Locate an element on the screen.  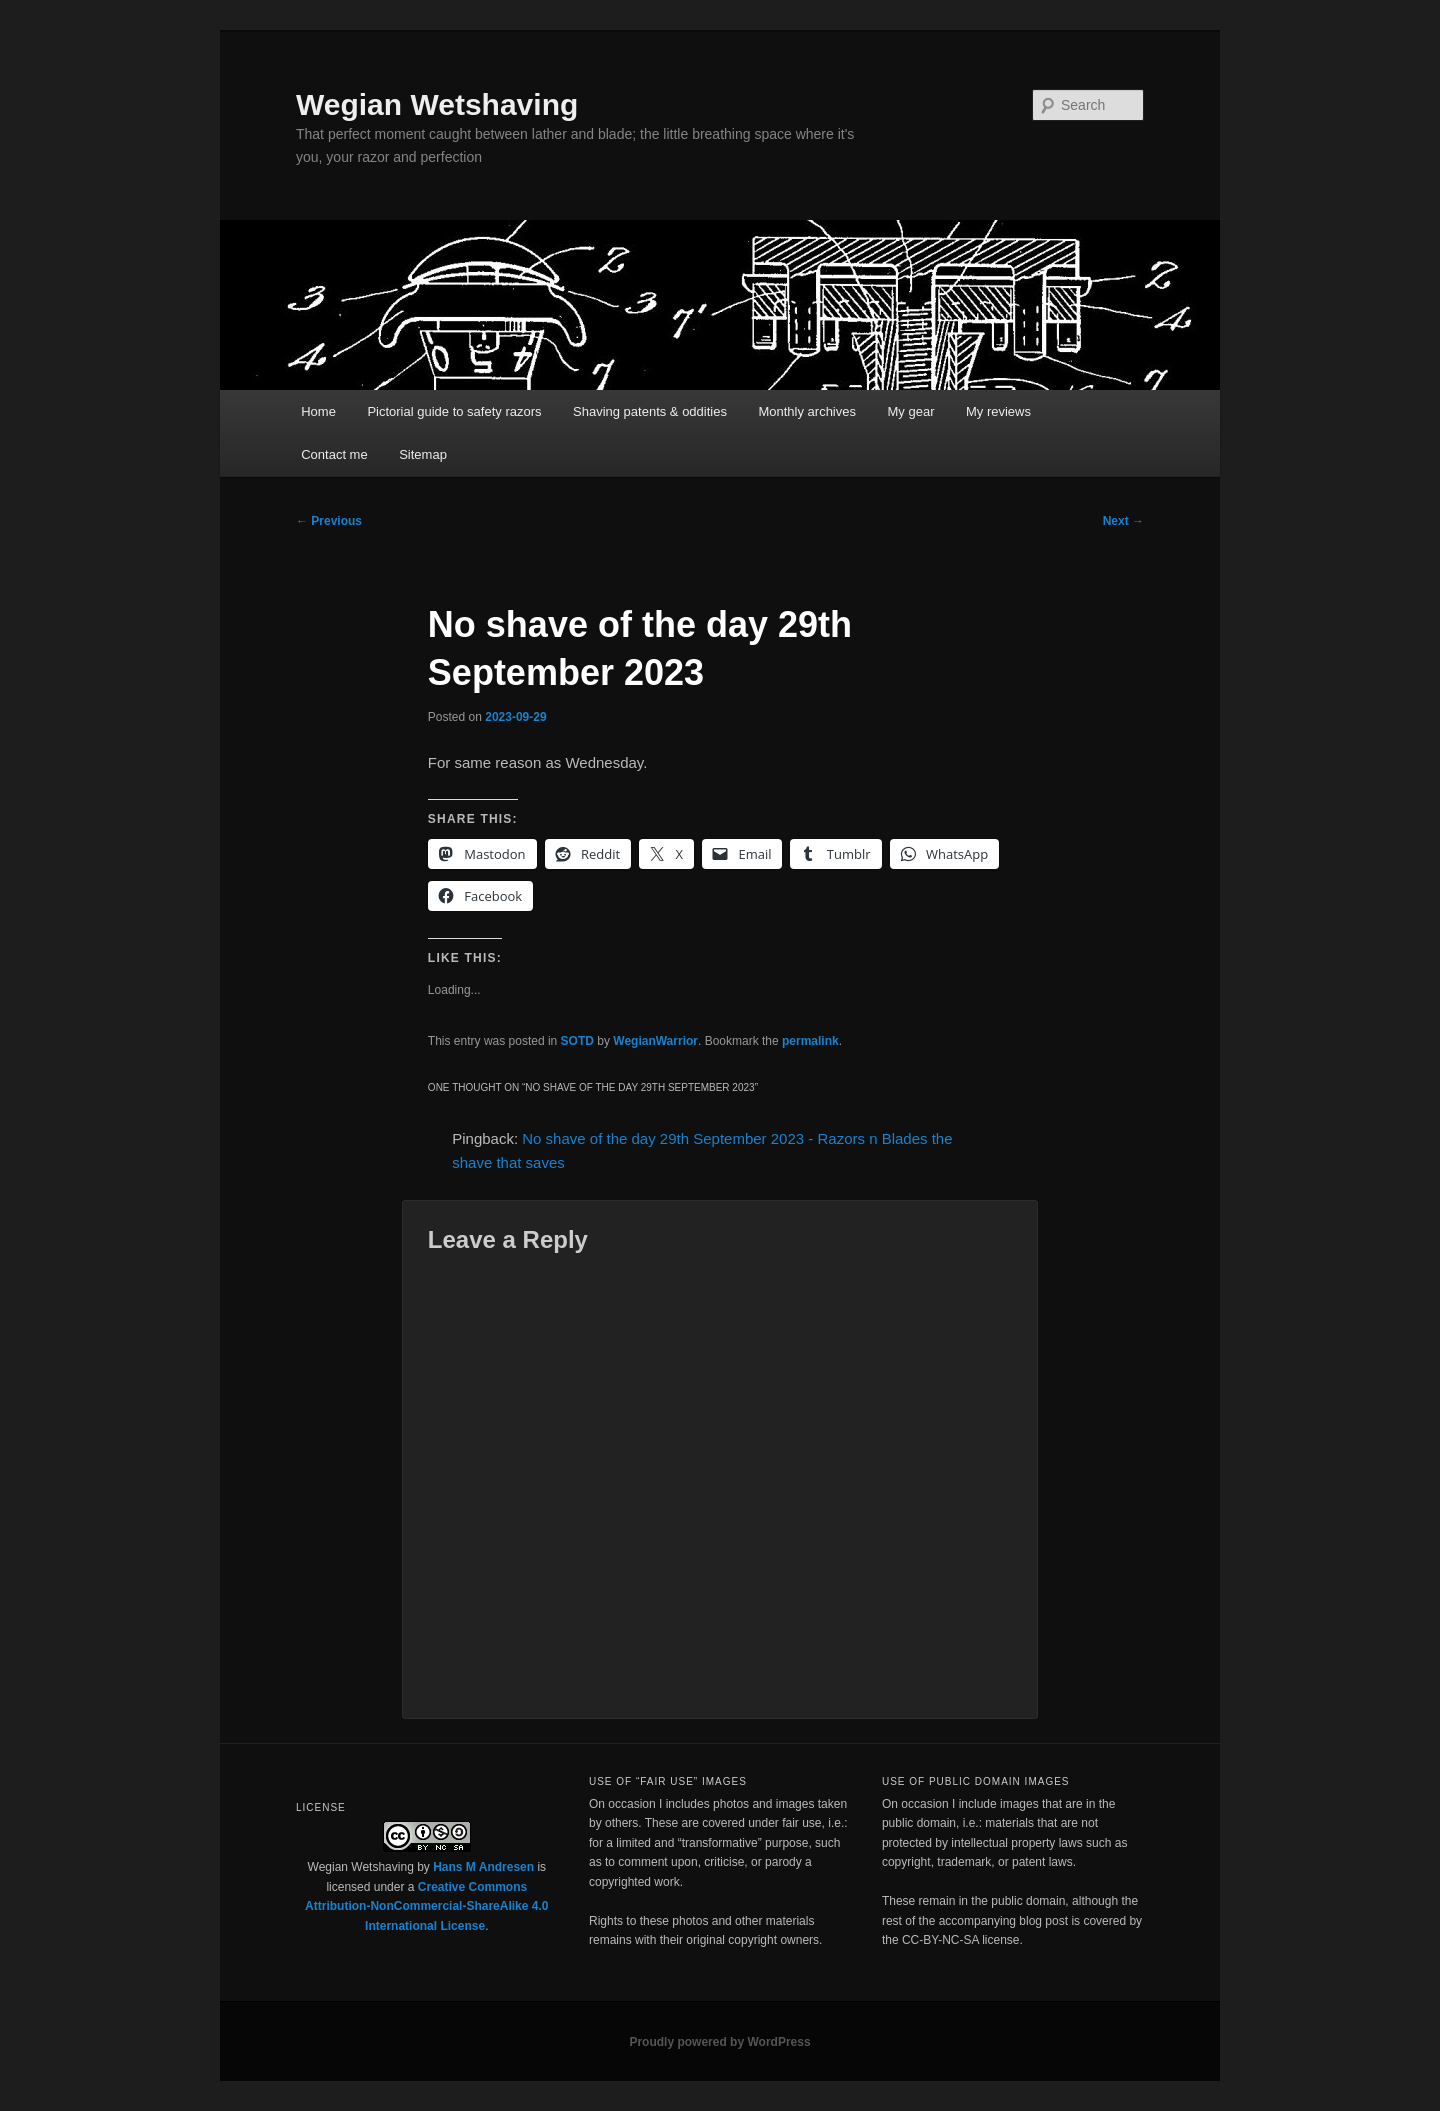
Hans M Andresen is located at coordinates (483, 1867).